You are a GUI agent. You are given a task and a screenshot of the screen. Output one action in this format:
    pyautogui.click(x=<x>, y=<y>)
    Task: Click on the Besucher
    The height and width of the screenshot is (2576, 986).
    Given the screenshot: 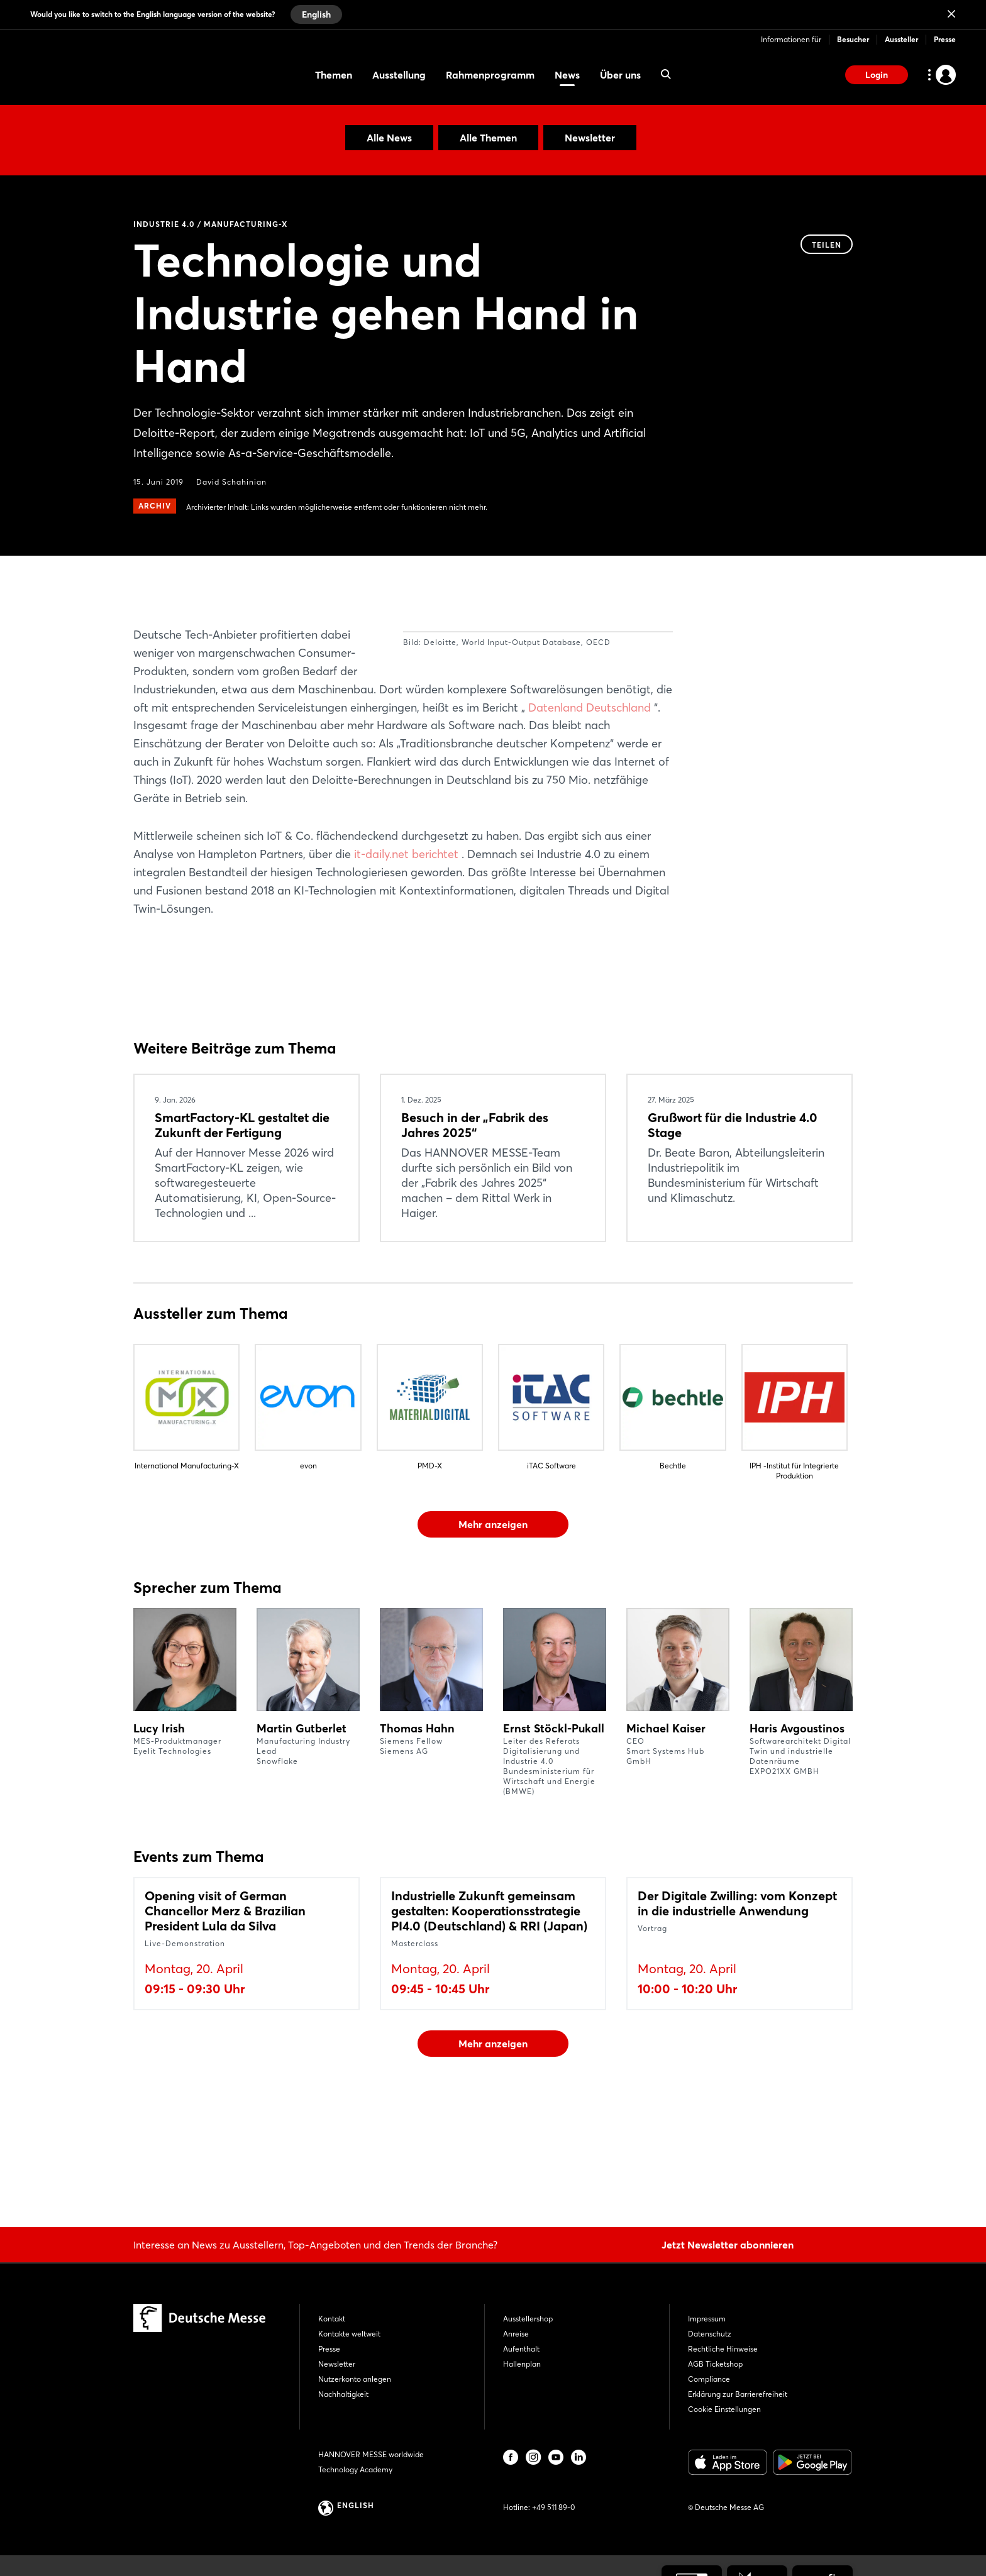 What is the action you would take?
    pyautogui.click(x=853, y=39)
    